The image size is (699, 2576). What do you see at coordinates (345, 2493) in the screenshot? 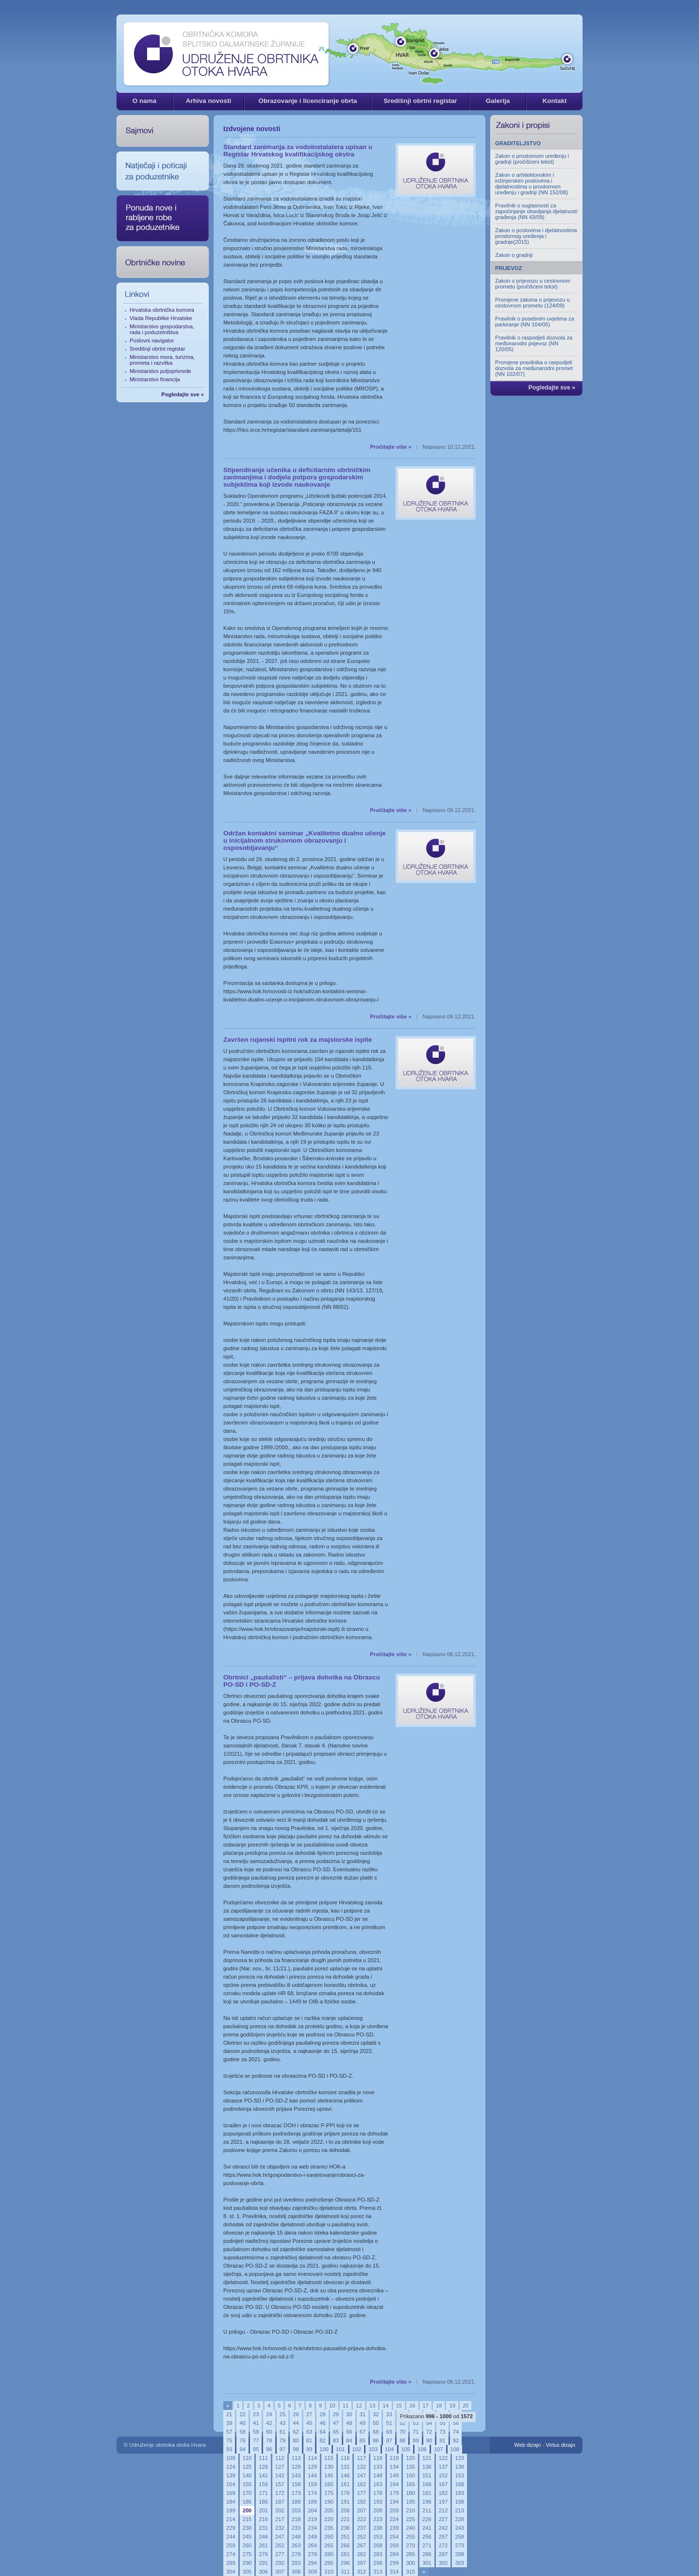
I see `176` at bounding box center [345, 2493].